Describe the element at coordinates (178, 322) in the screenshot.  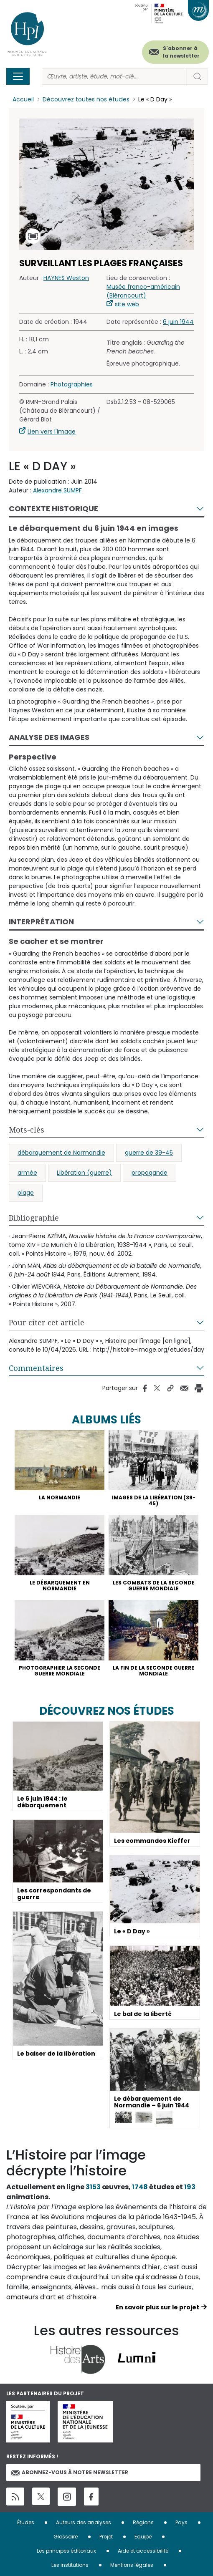
I see `6 juin 1944` at that location.